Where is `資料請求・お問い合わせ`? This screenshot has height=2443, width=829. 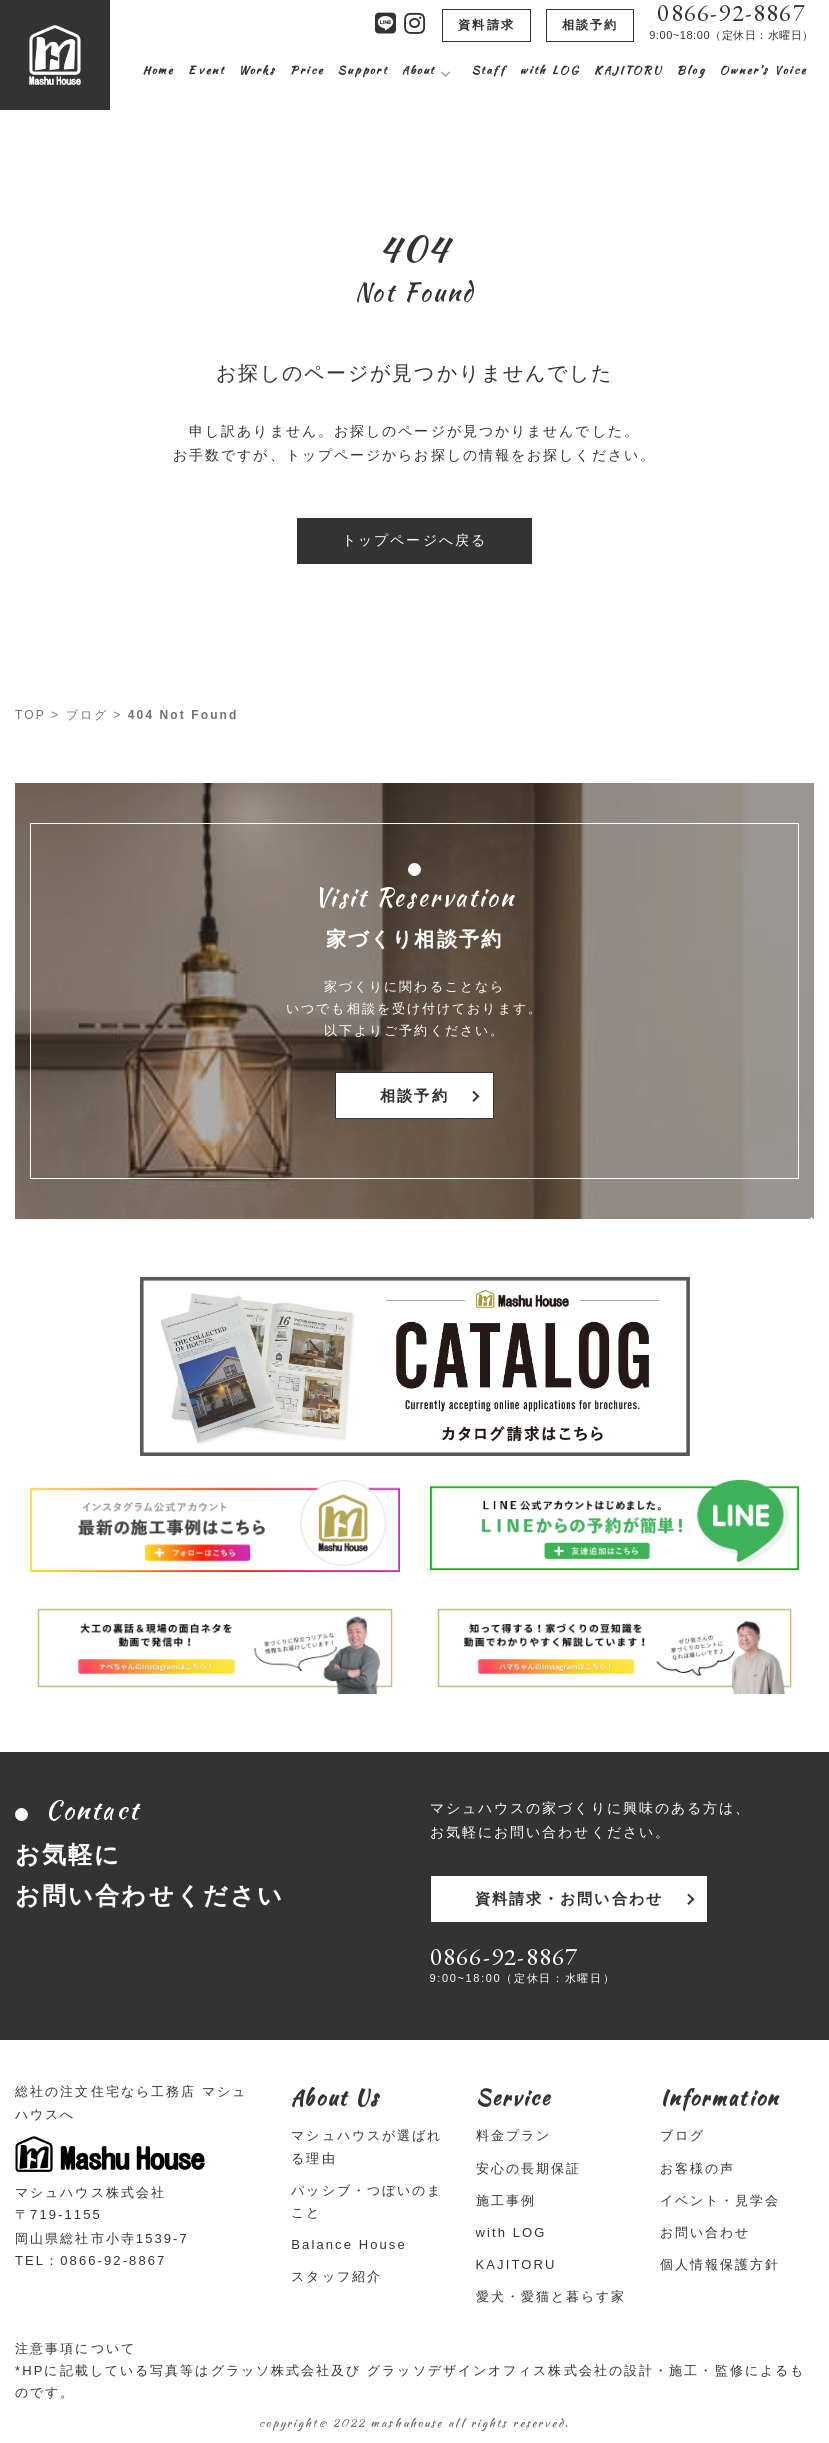
資料請求・お問い合わせ is located at coordinates (565, 1898).